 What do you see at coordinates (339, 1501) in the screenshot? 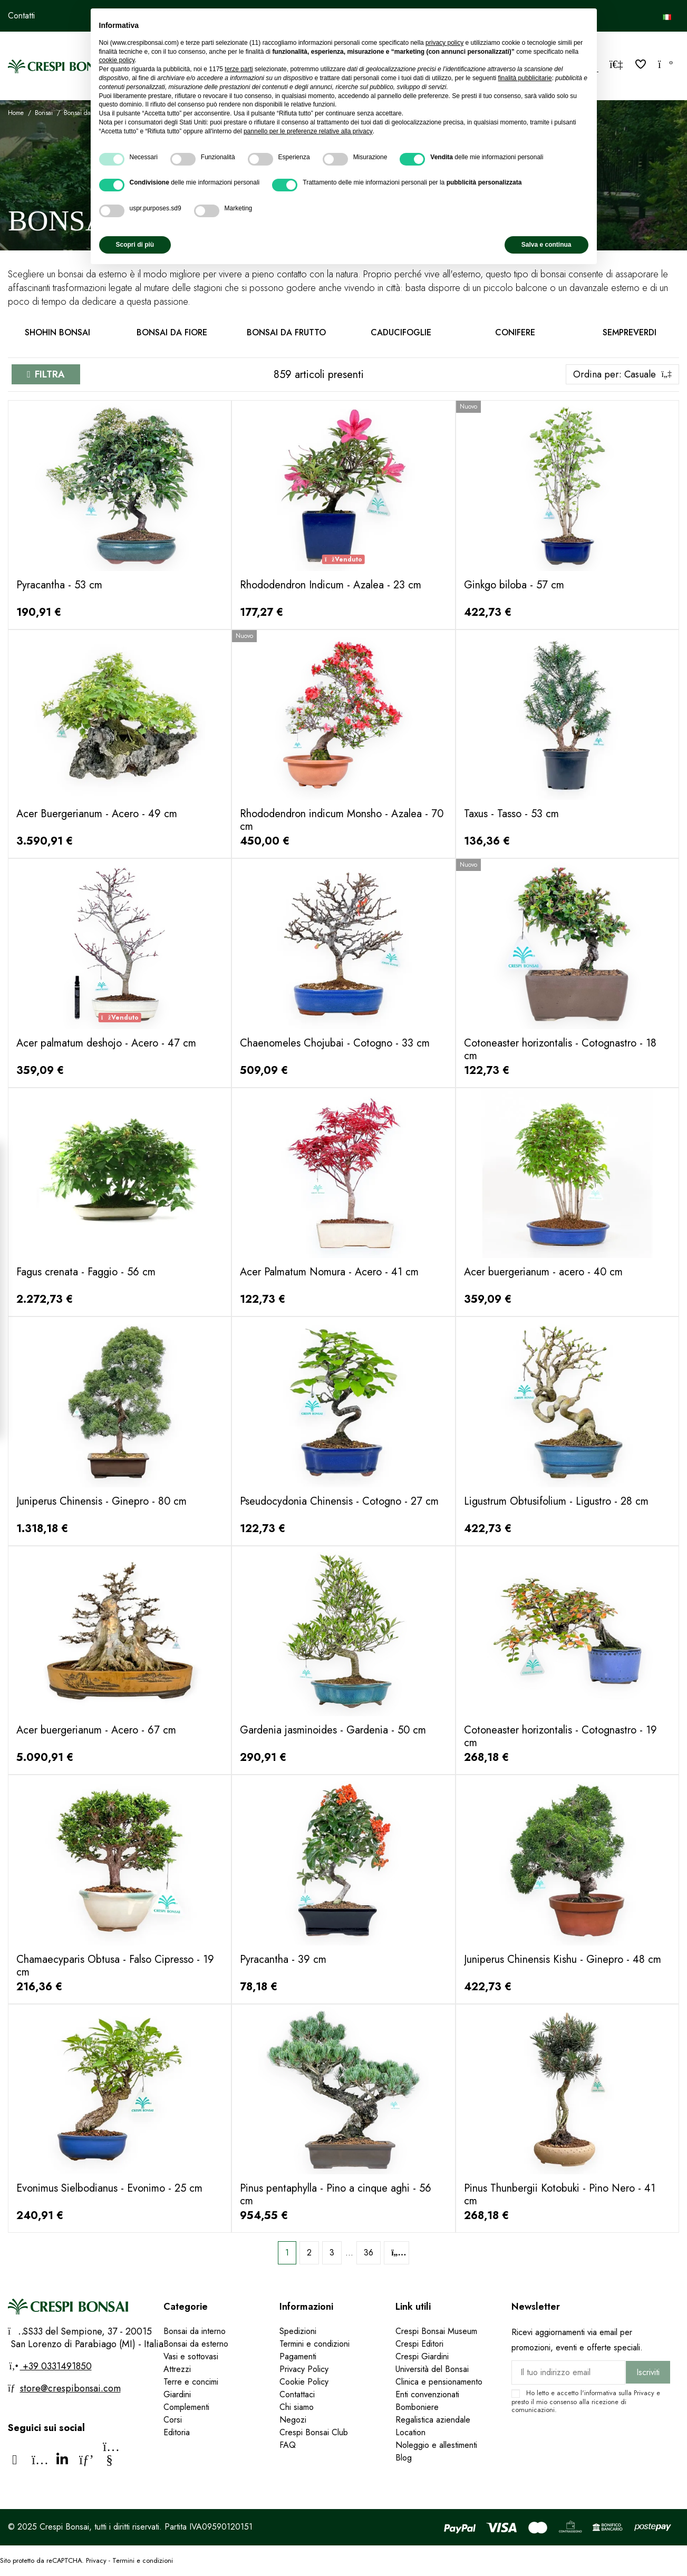
I see `Pseudocydonia Chinensis - Cotogno - 27 cm` at bounding box center [339, 1501].